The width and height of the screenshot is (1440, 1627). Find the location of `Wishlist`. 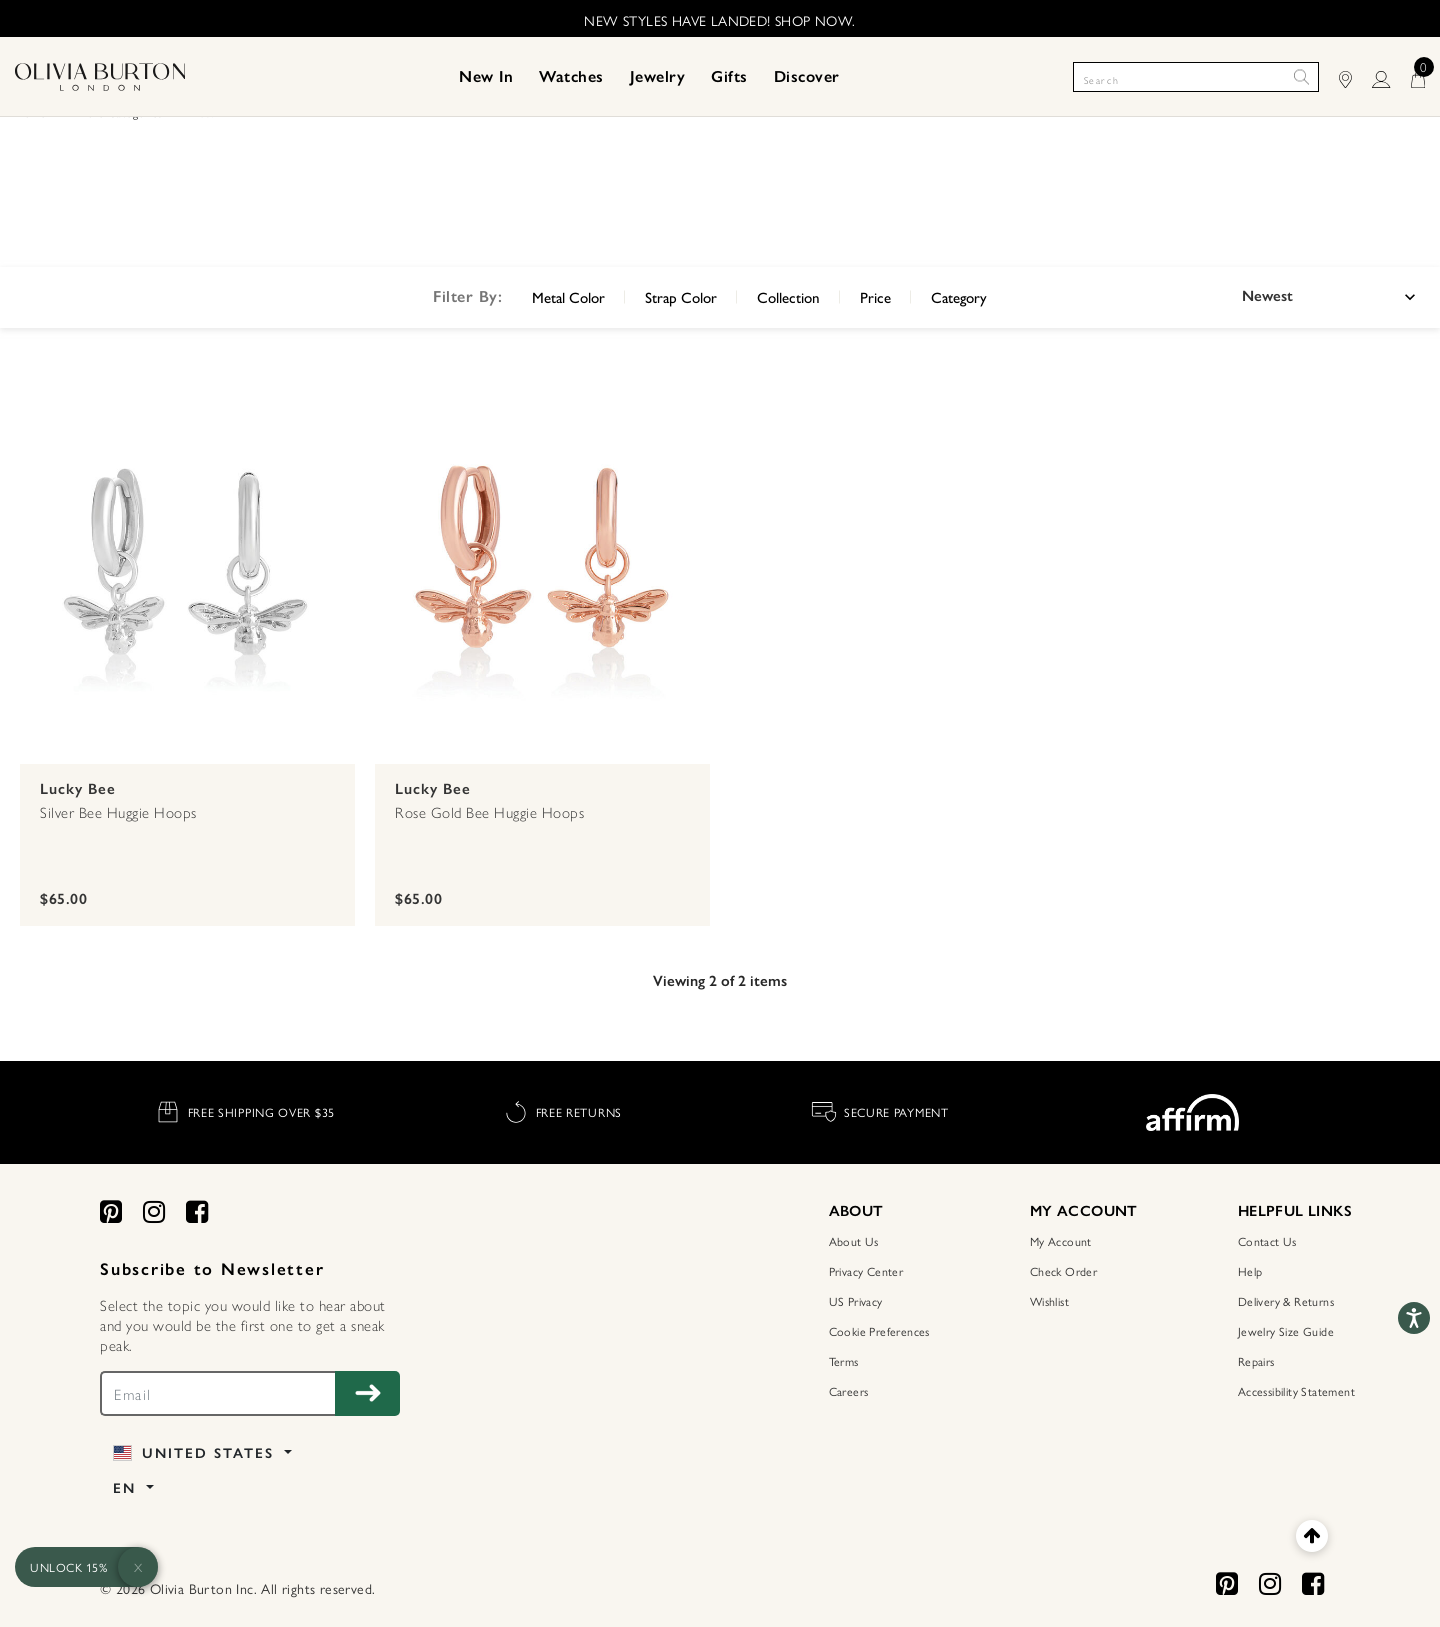

Wishlist is located at coordinates (1049, 1301).